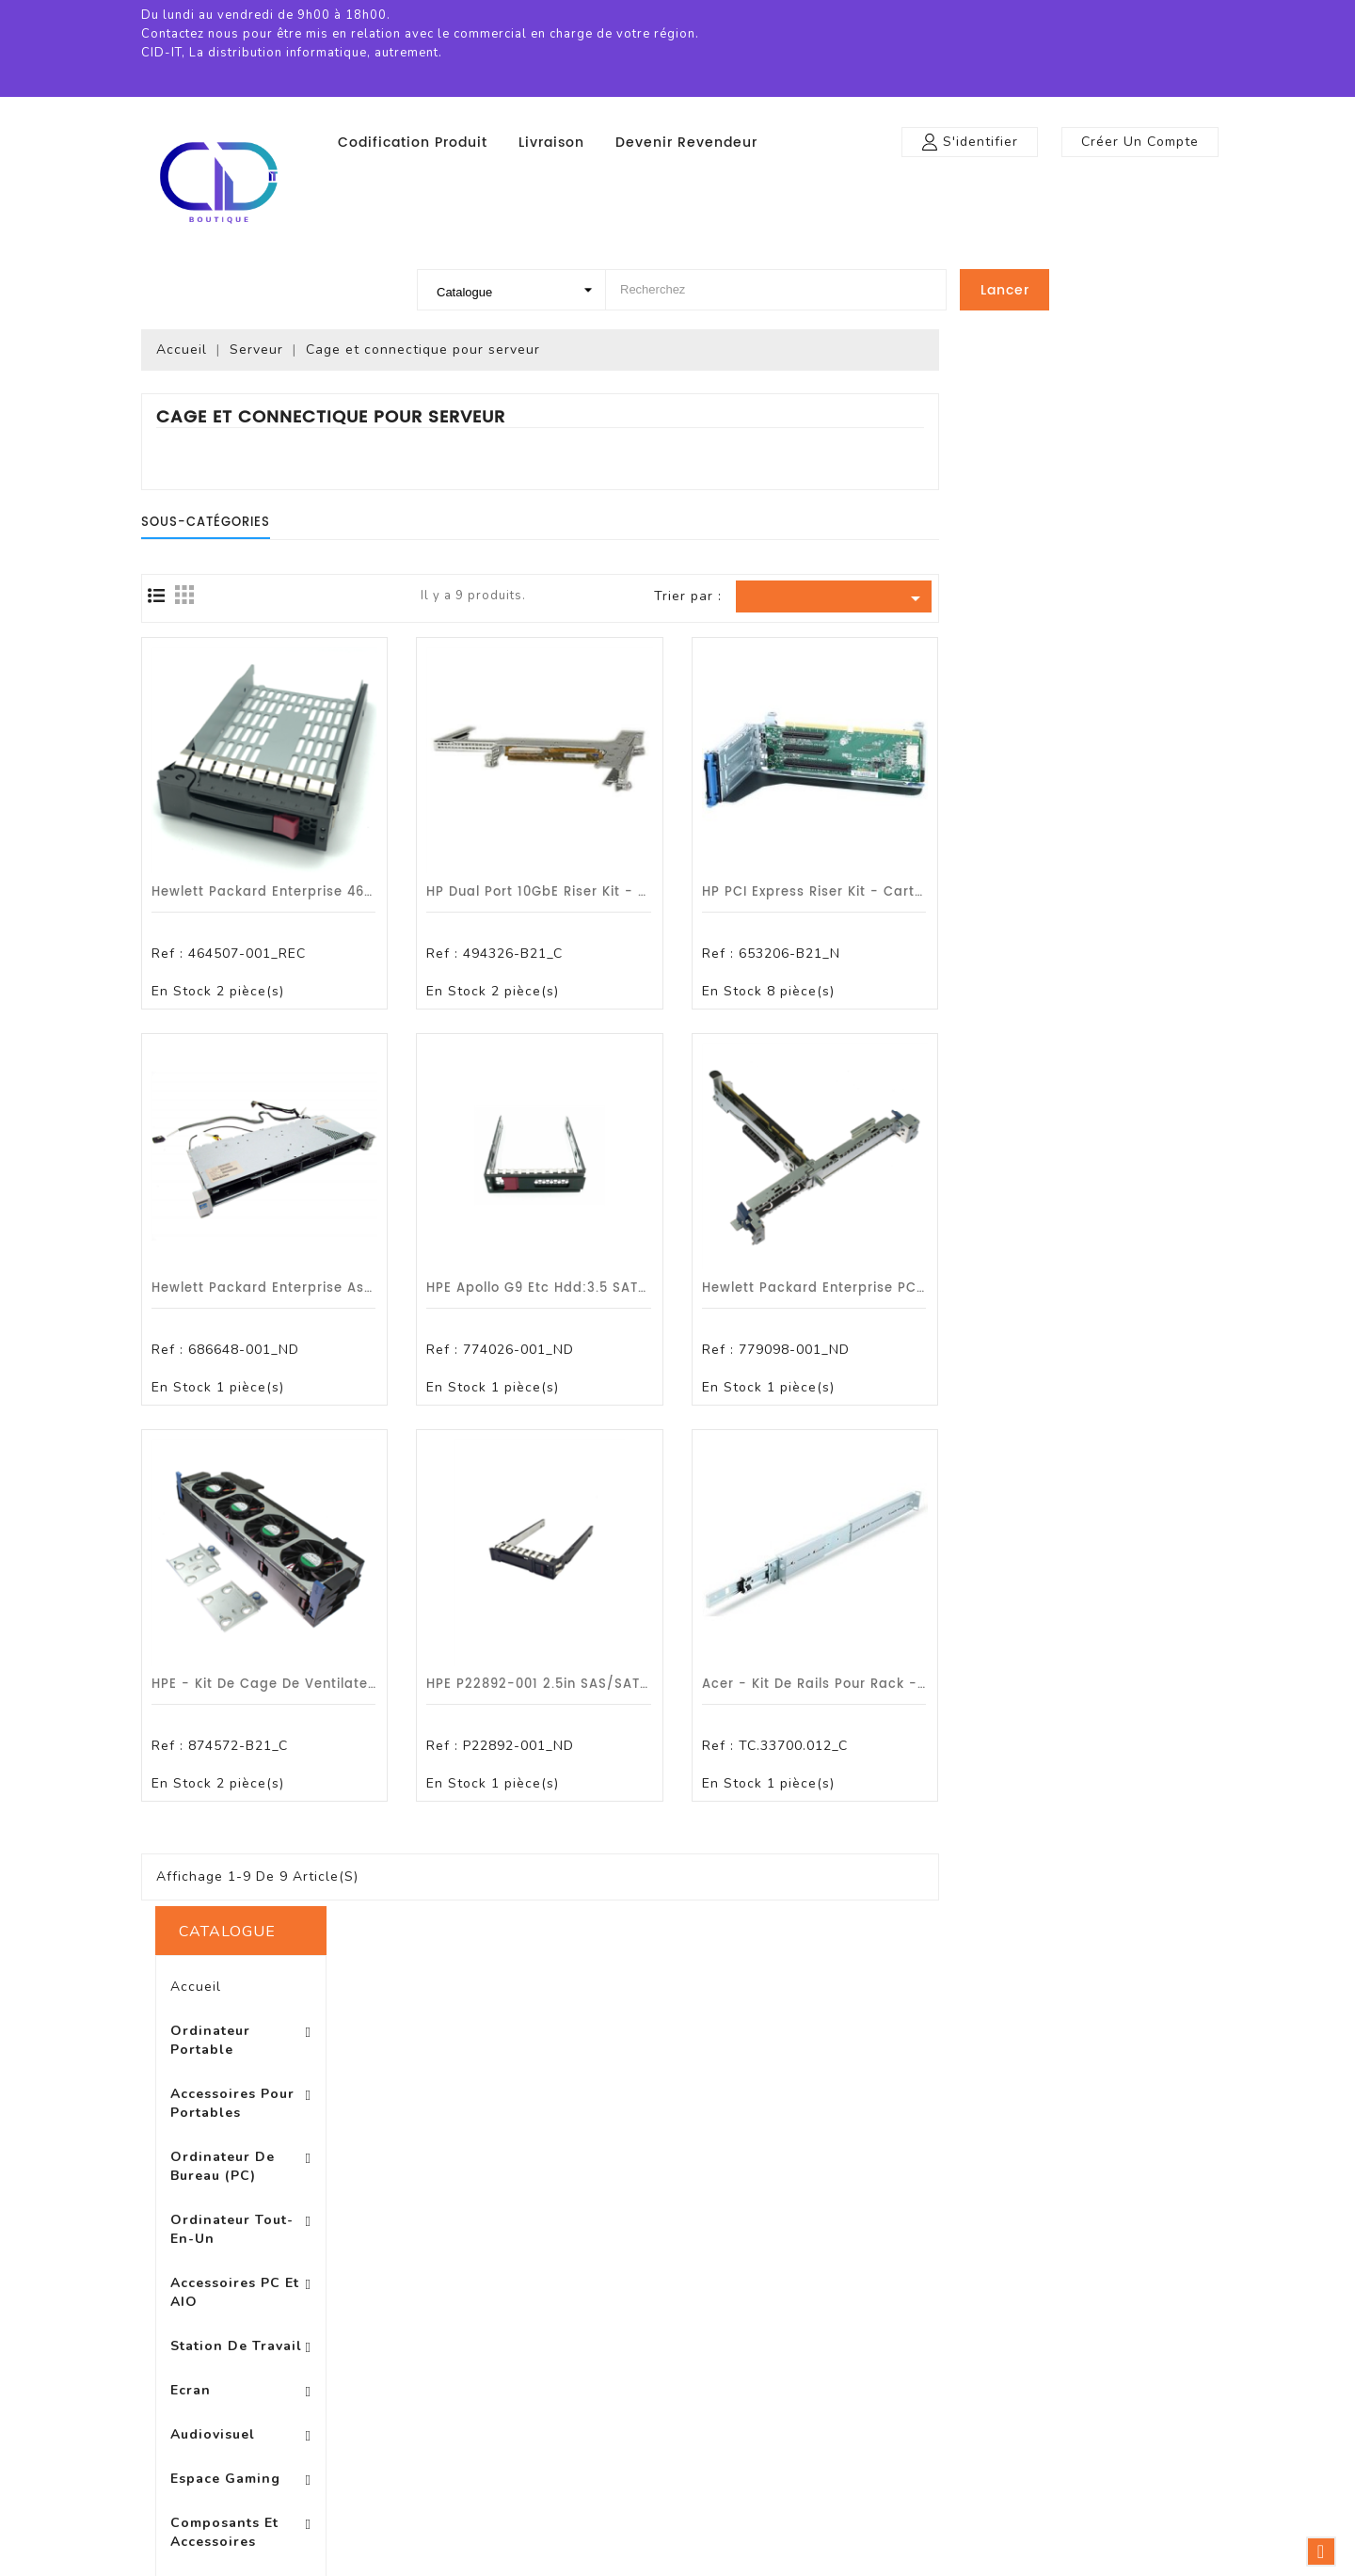  What do you see at coordinates (551, 142) in the screenshot?
I see `Livraison` at bounding box center [551, 142].